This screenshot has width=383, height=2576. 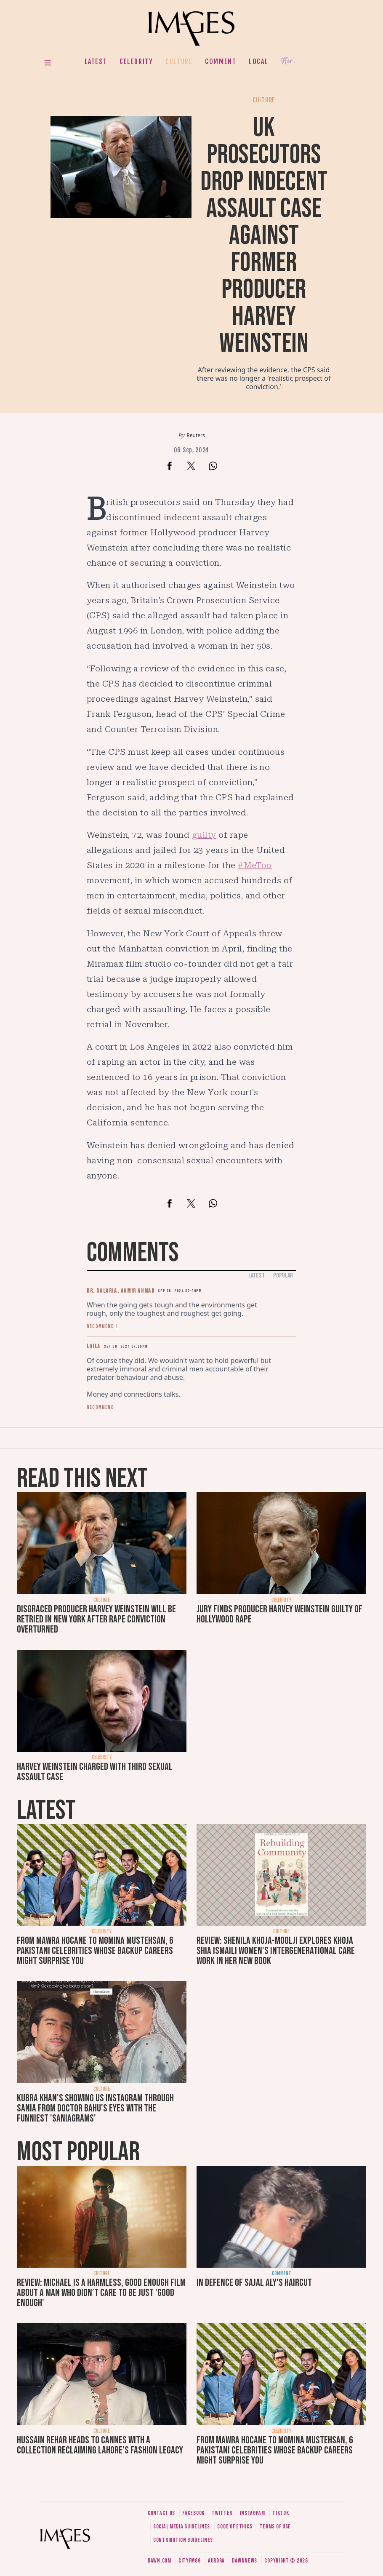 What do you see at coordinates (222, 2513) in the screenshot?
I see `Twitter` at bounding box center [222, 2513].